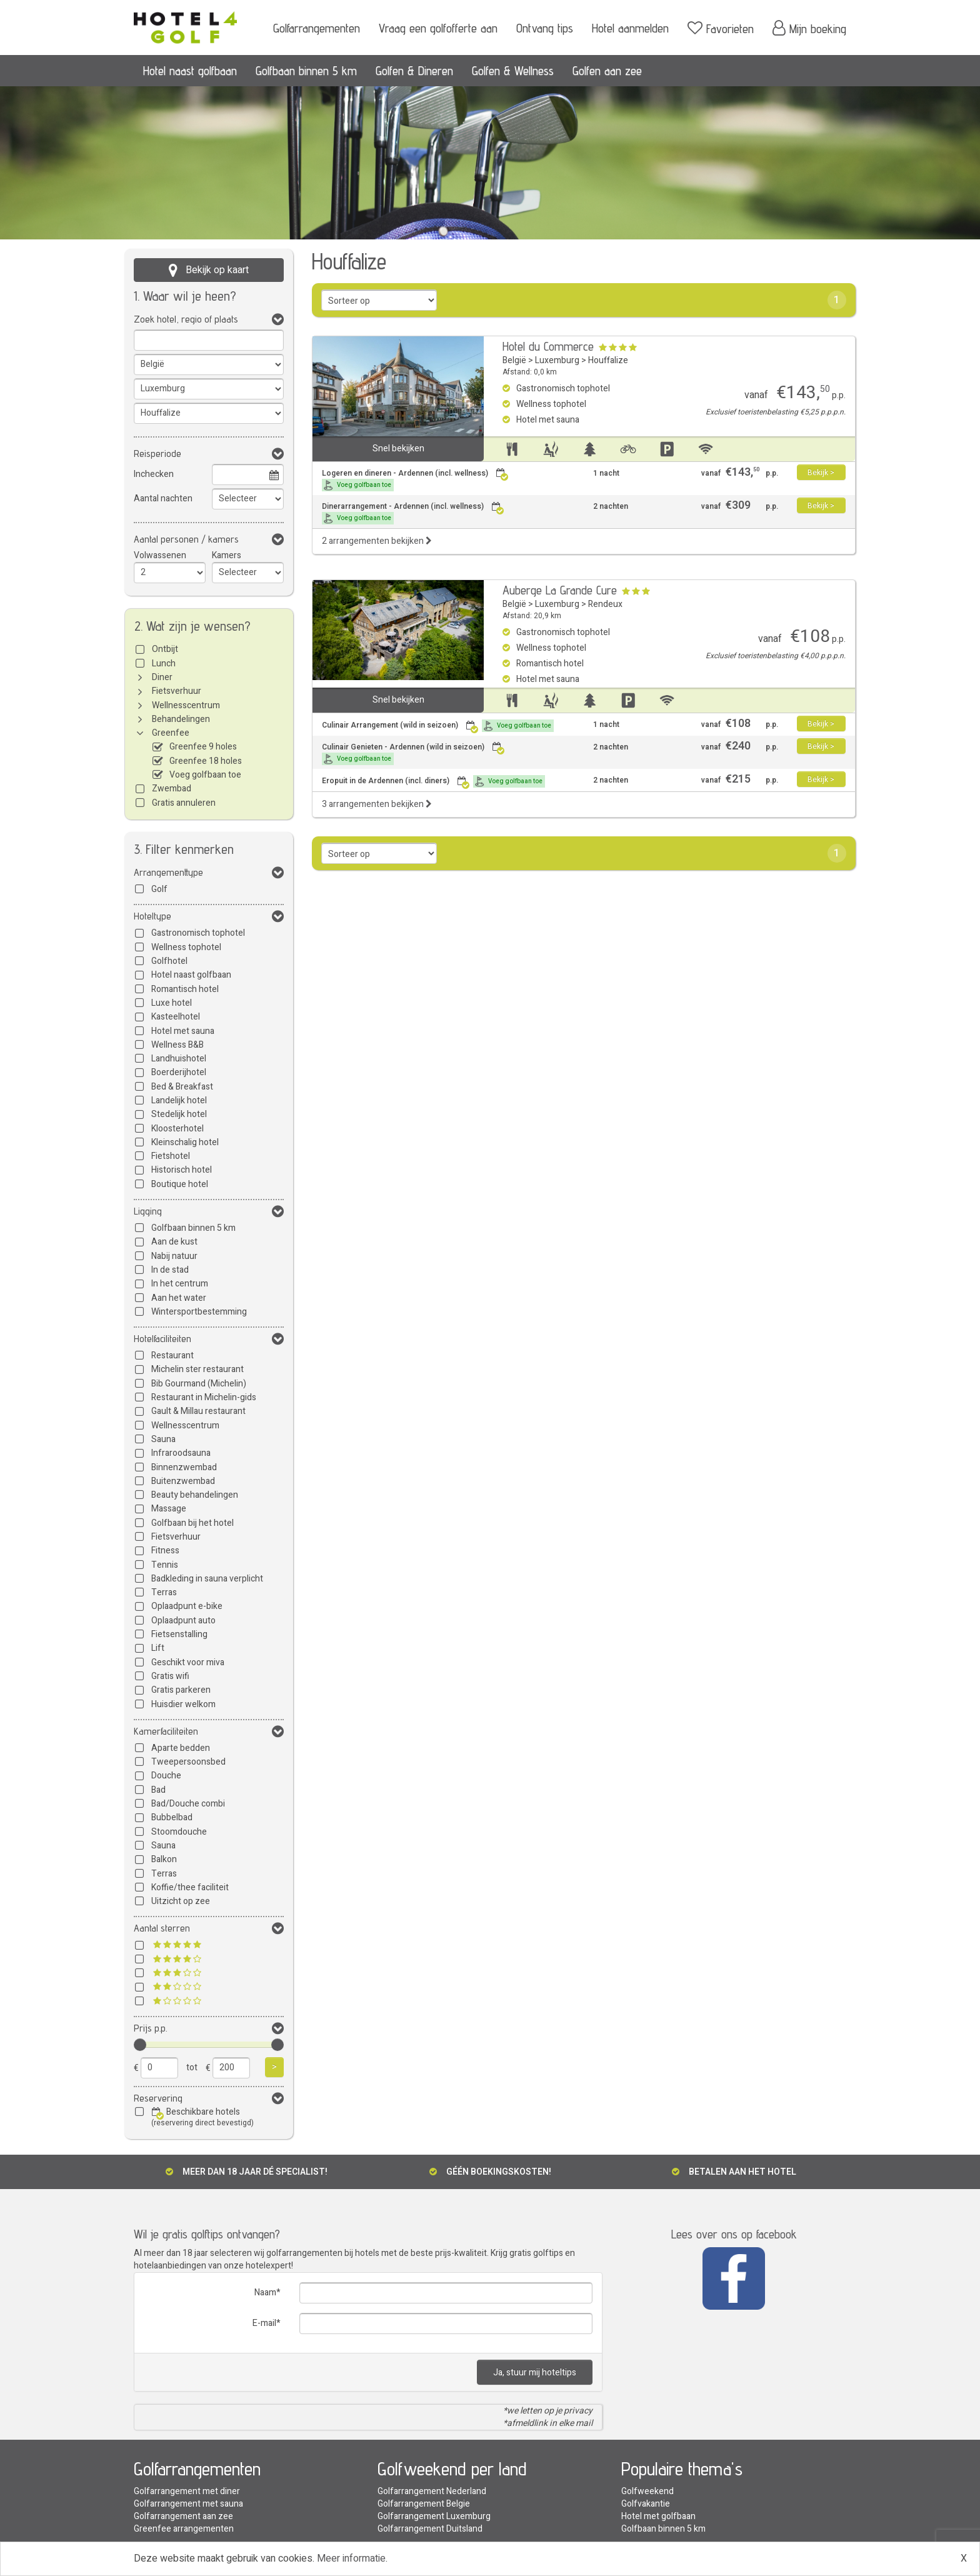 This screenshot has height=2576, width=980. Describe the element at coordinates (645, 2503) in the screenshot. I see `Golfvakantie` at that location.